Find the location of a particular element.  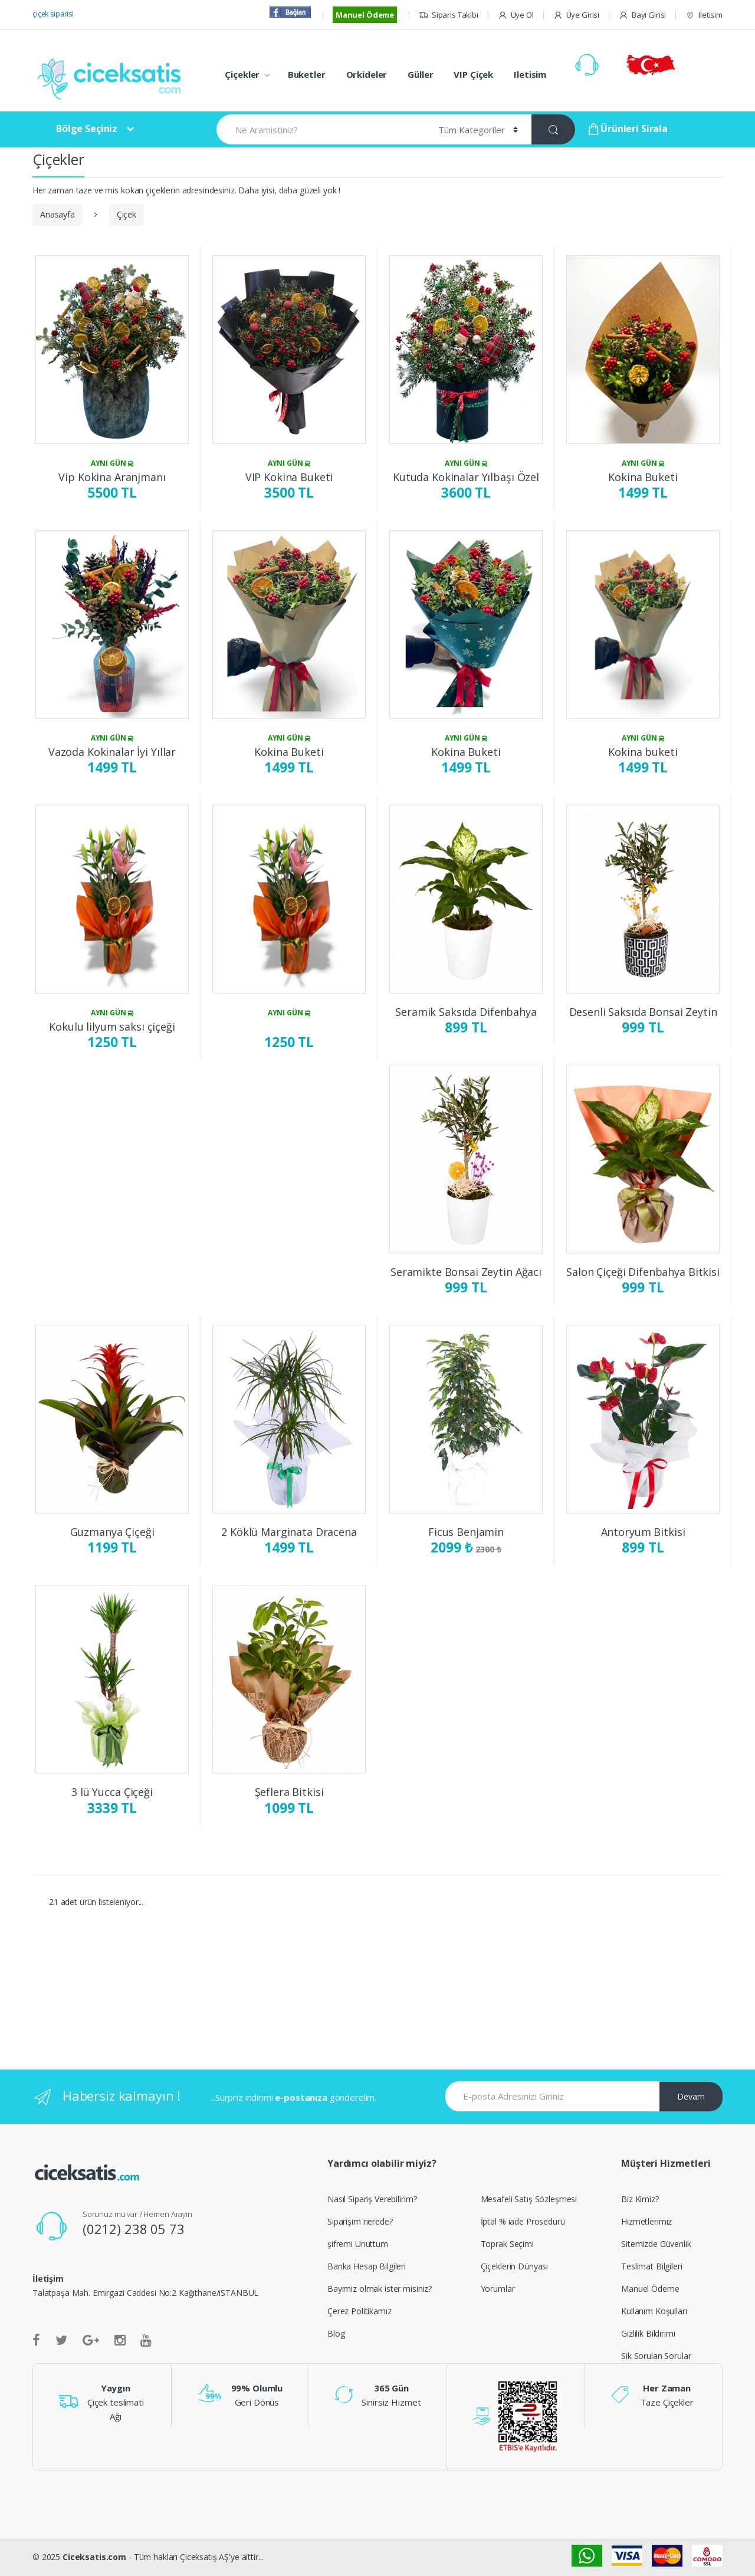

şifremi Unuttum is located at coordinates (357, 2243).